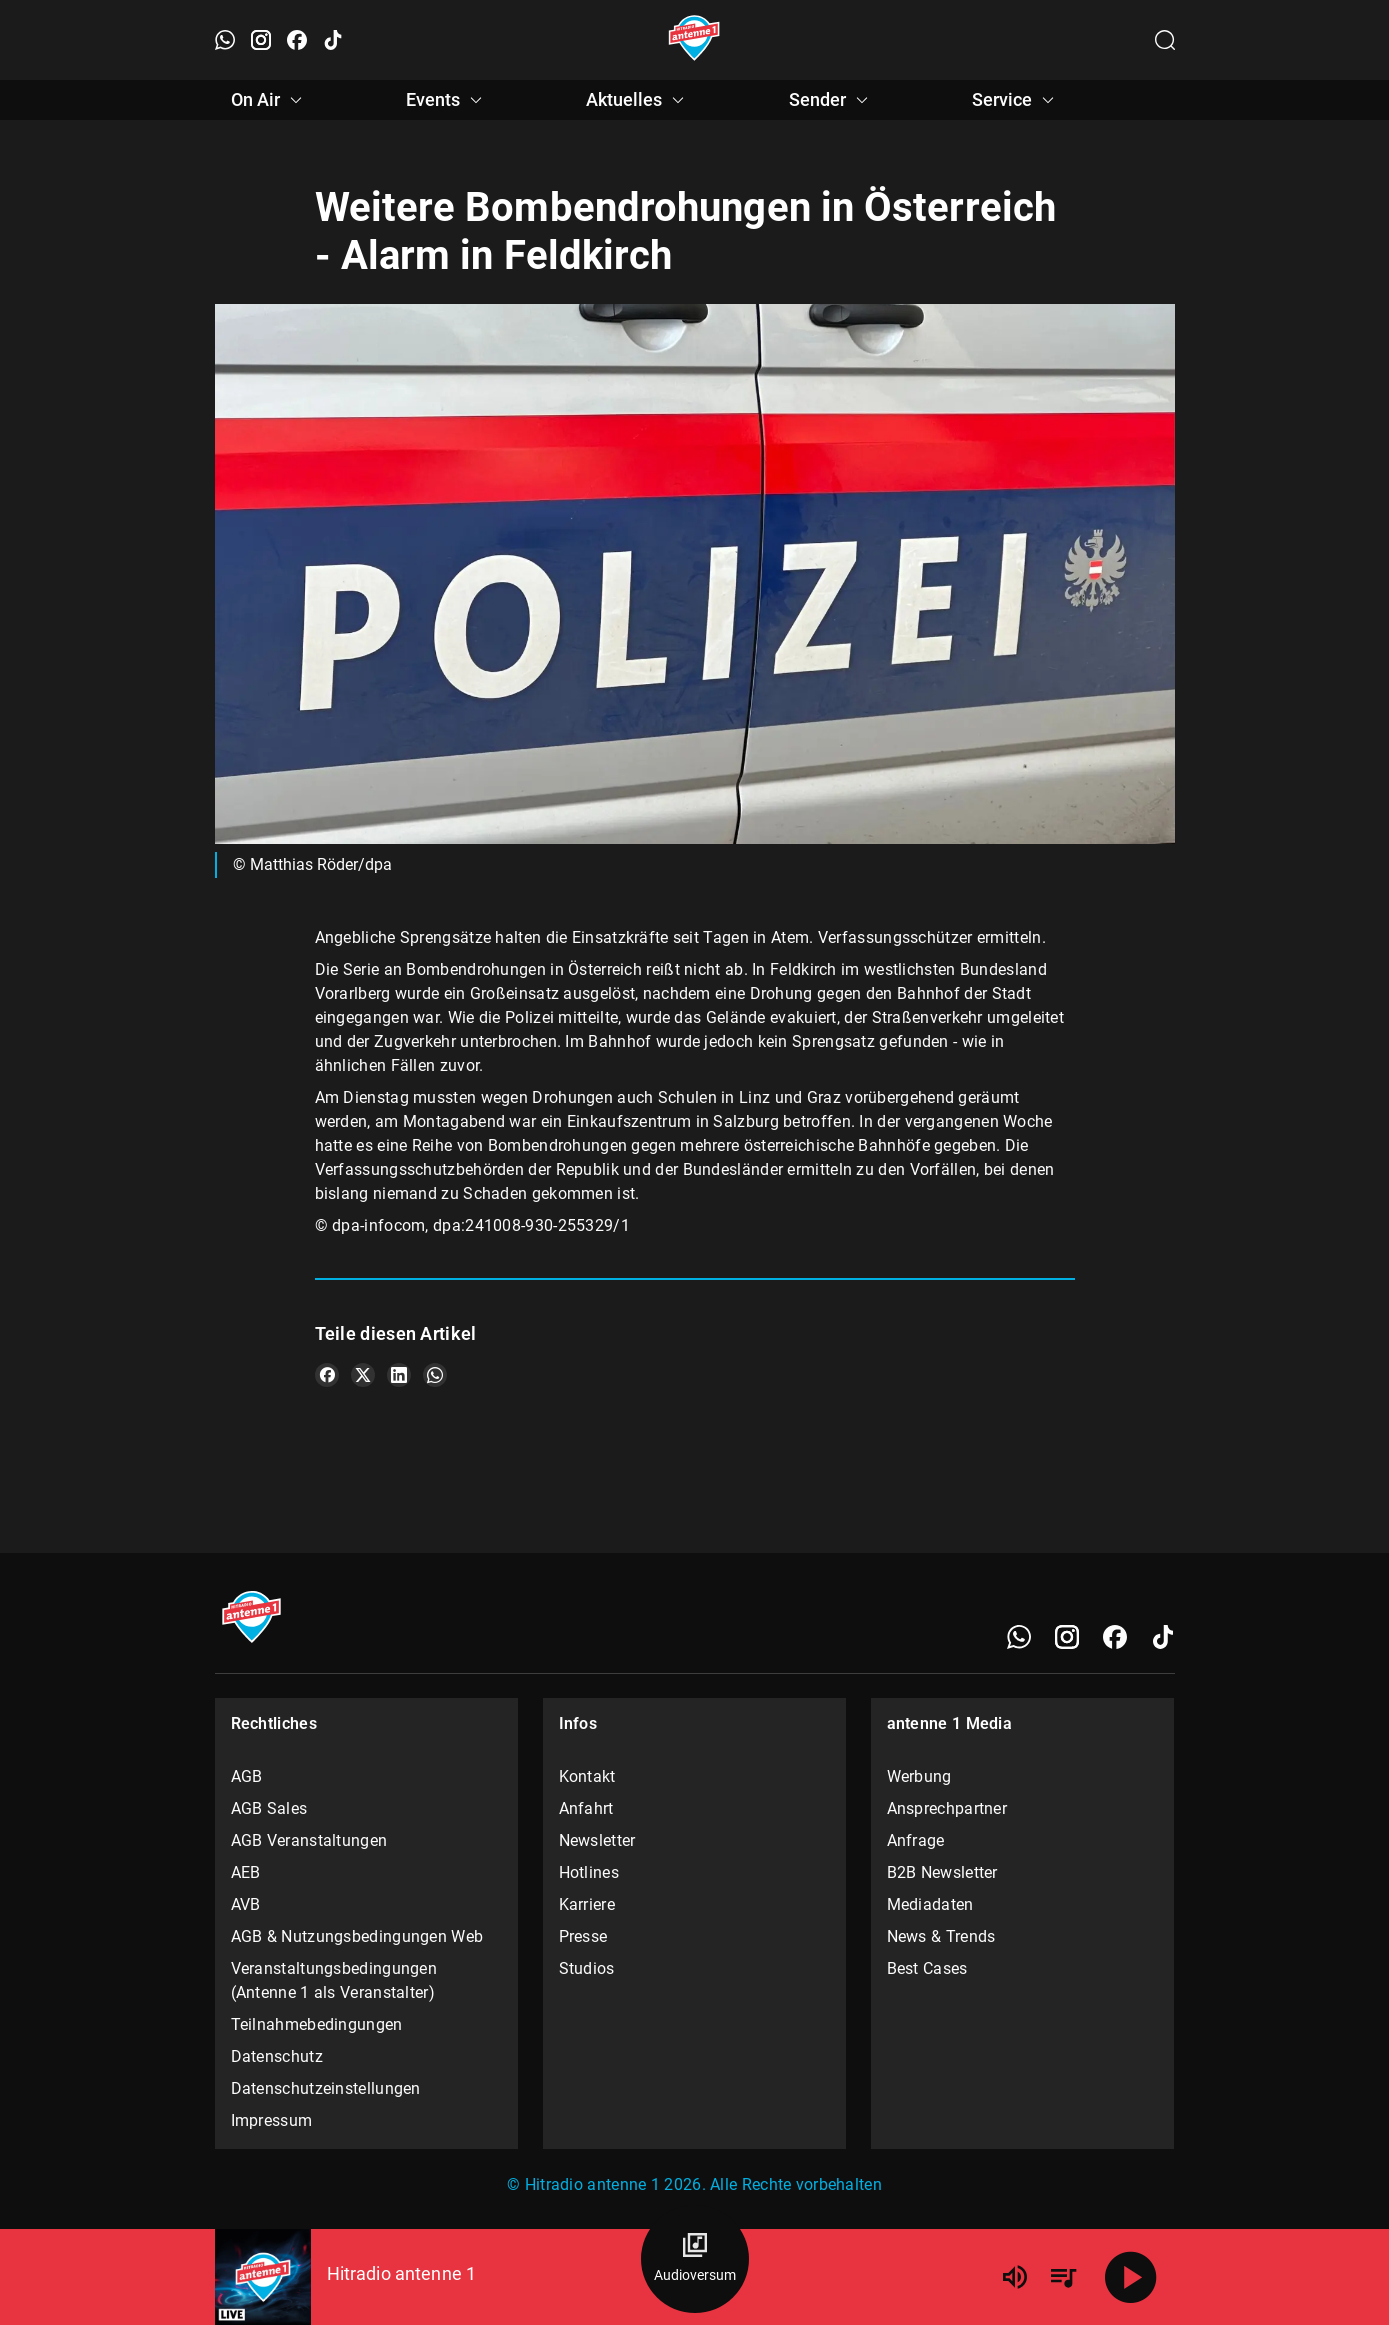 The width and height of the screenshot is (1389, 2325). Describe the element at coordinates (638, 100) in the screenshot. I see `Aktuelles` at that location.